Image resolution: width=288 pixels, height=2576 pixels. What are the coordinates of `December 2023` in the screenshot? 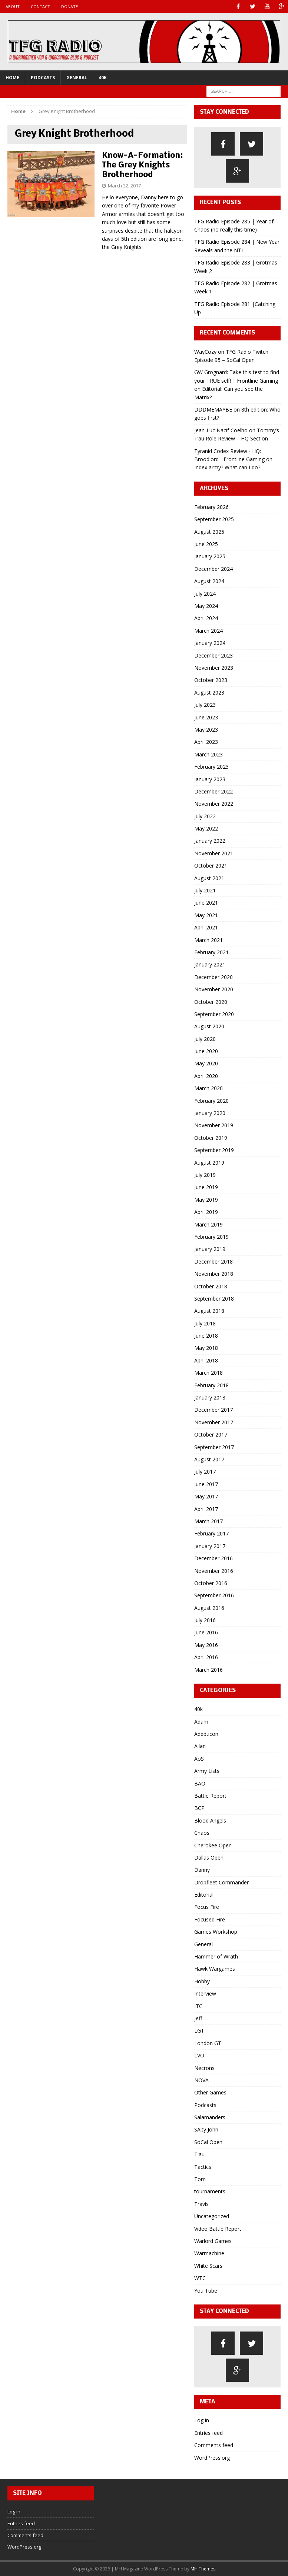 It's located at (213, 655).